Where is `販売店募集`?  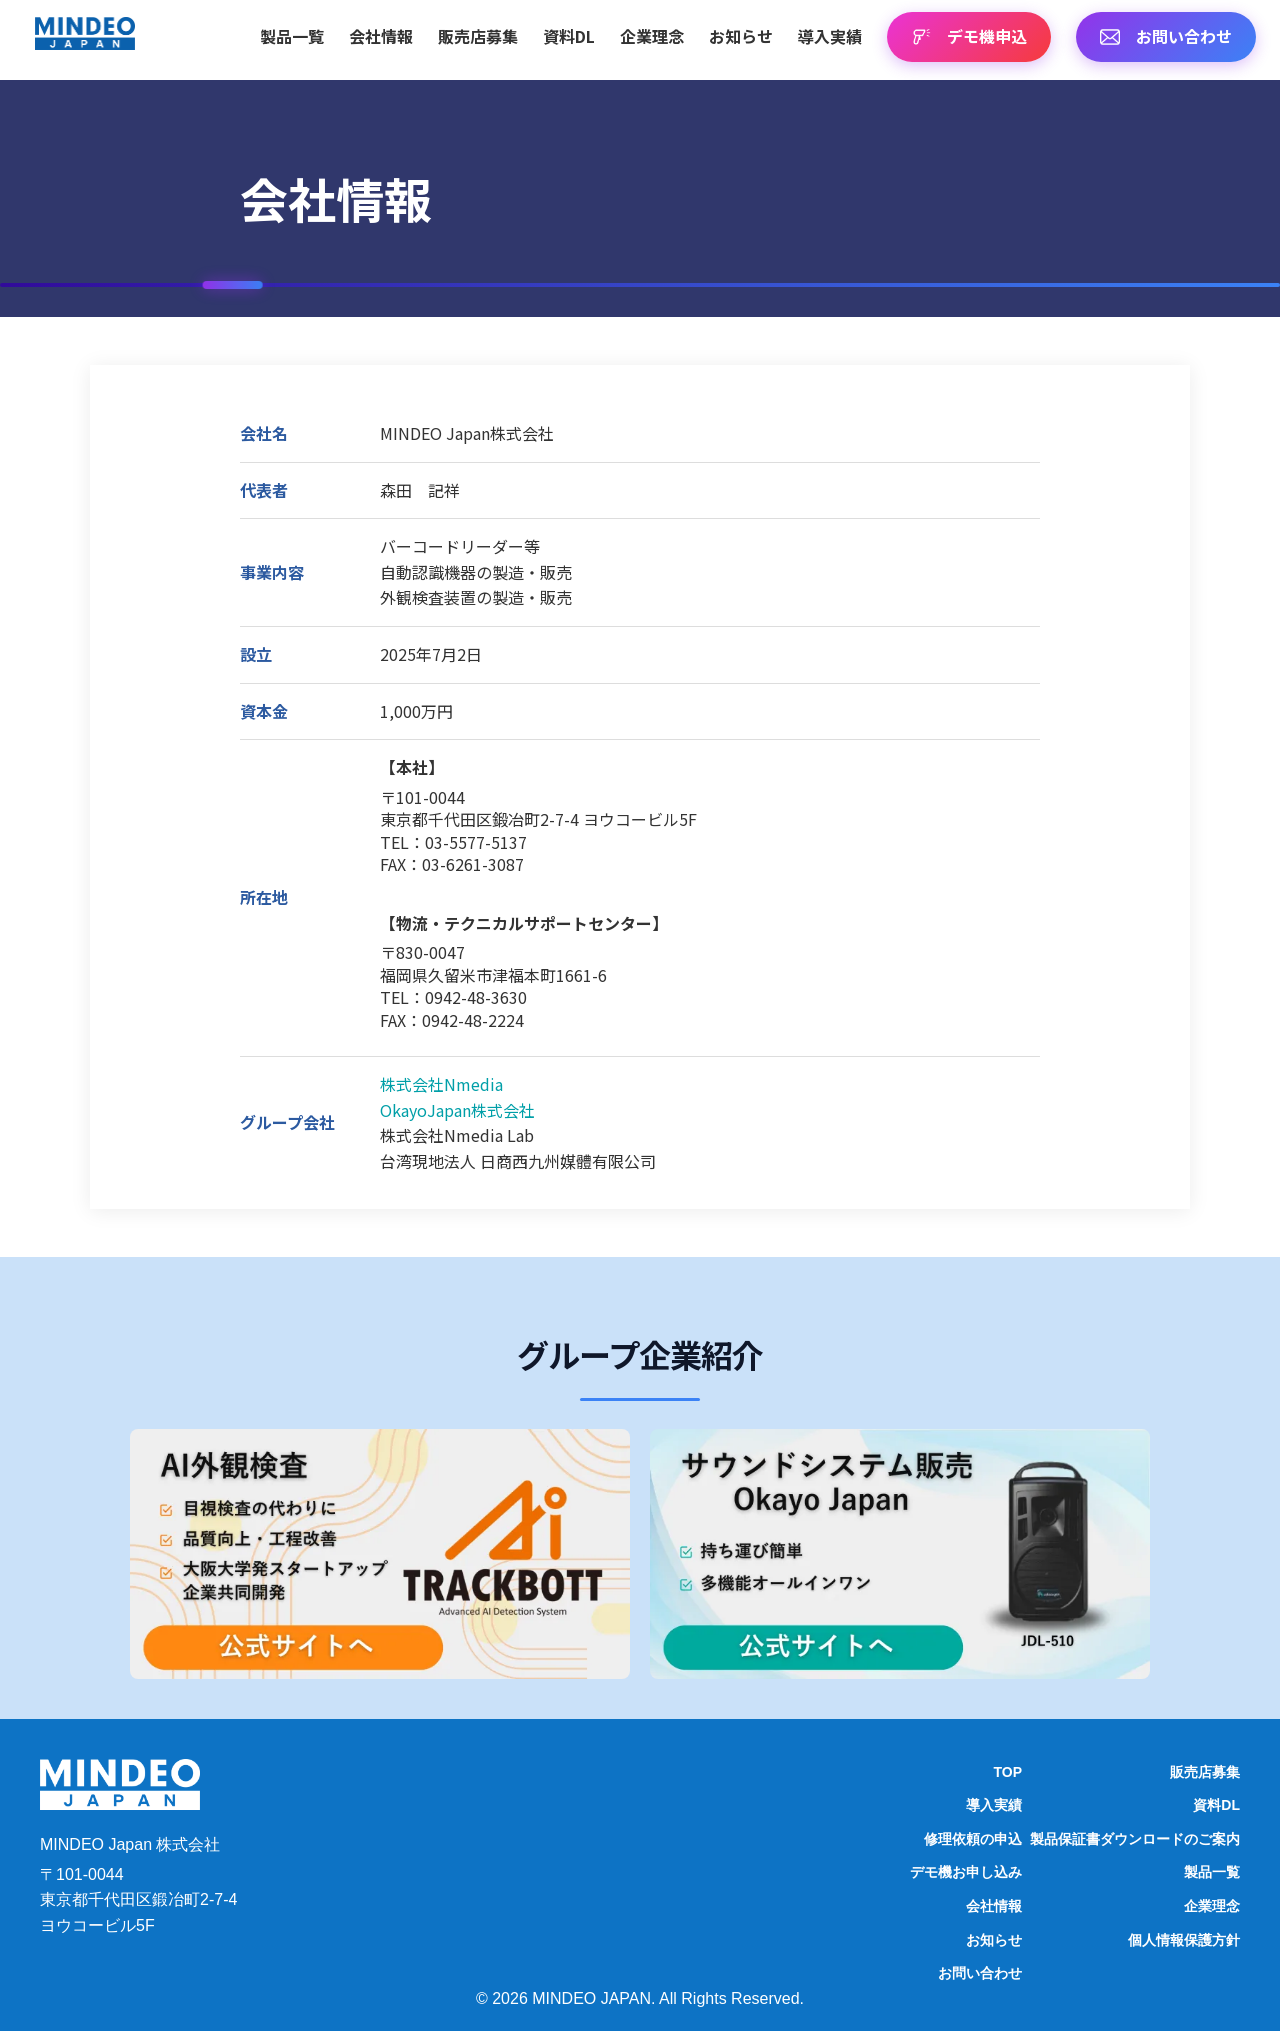 販売店募集 is located at coordinates (478, 36).